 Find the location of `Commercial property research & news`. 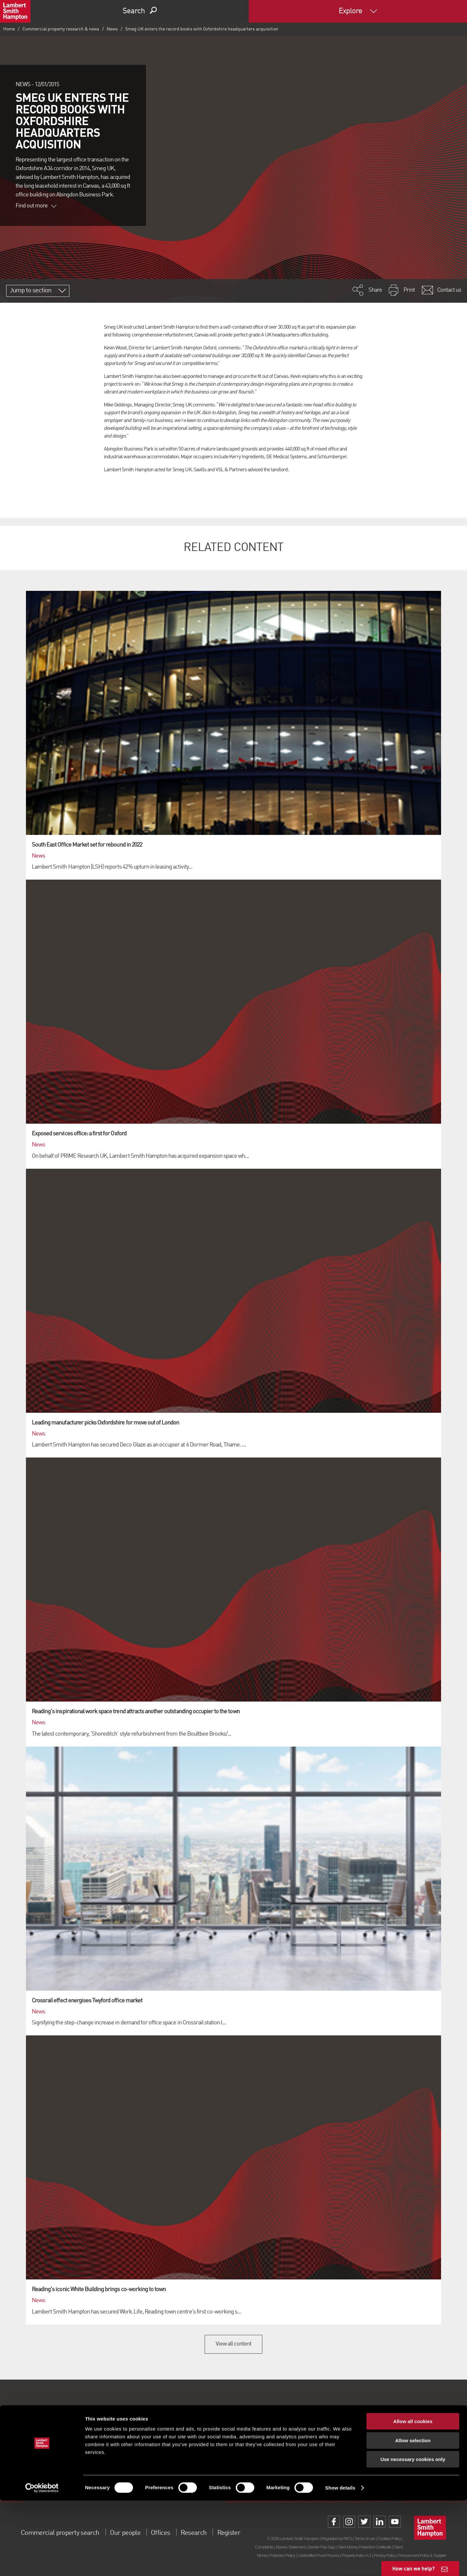

Commercial property research & news is located at coordinates (60, 29).